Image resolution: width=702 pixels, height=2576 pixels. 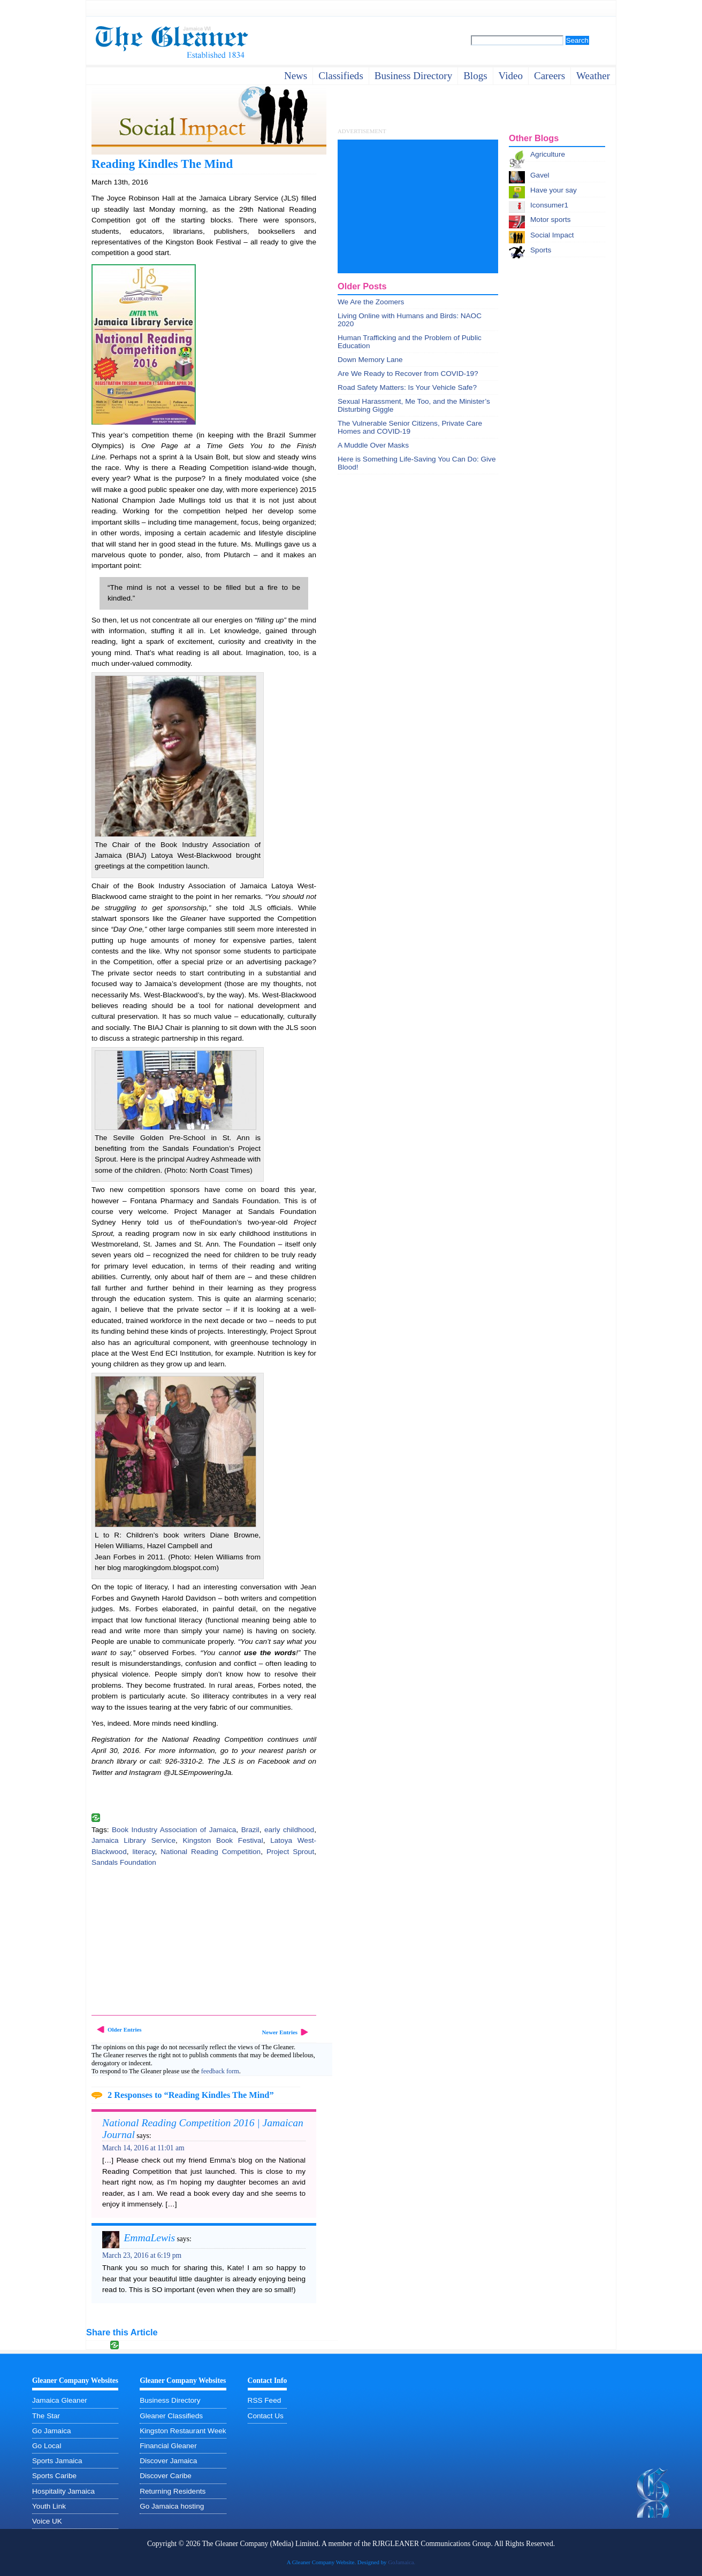 What do you see at coordinates (143, 1852) in the screenshot?
I see `literacy` at bounding box center [143, 1852].